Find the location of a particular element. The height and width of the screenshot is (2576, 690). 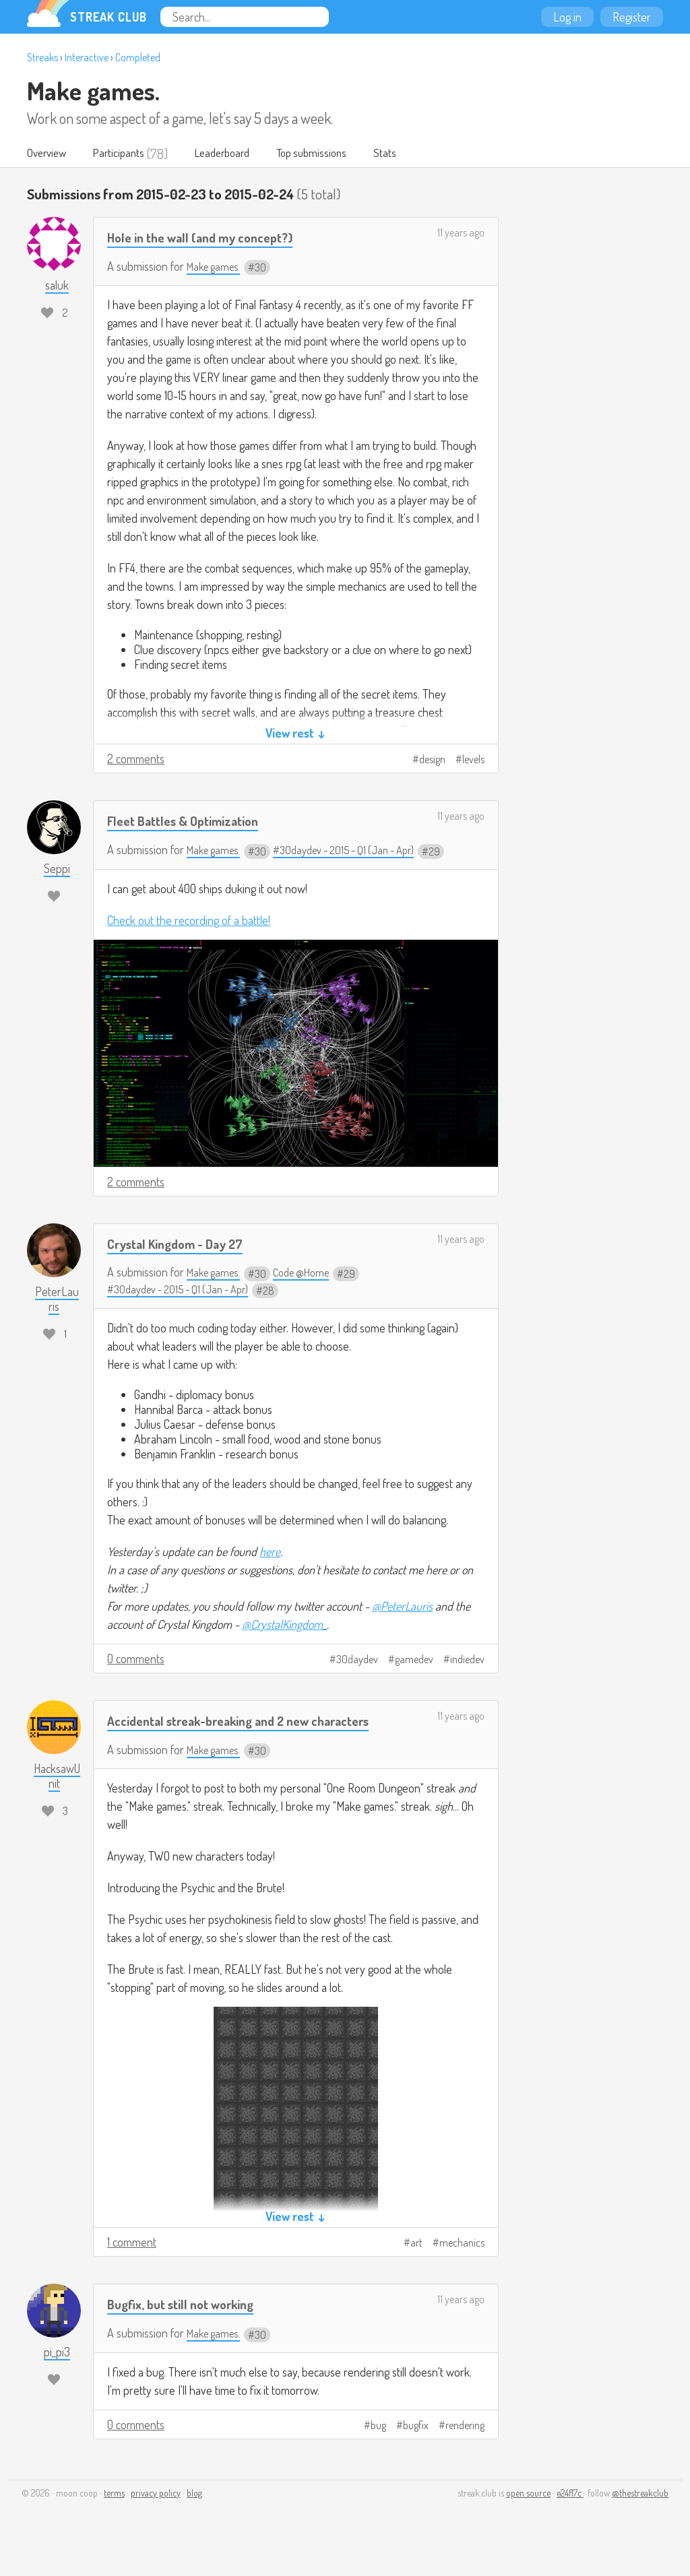

2 comments is located at coordinates (135, 759).